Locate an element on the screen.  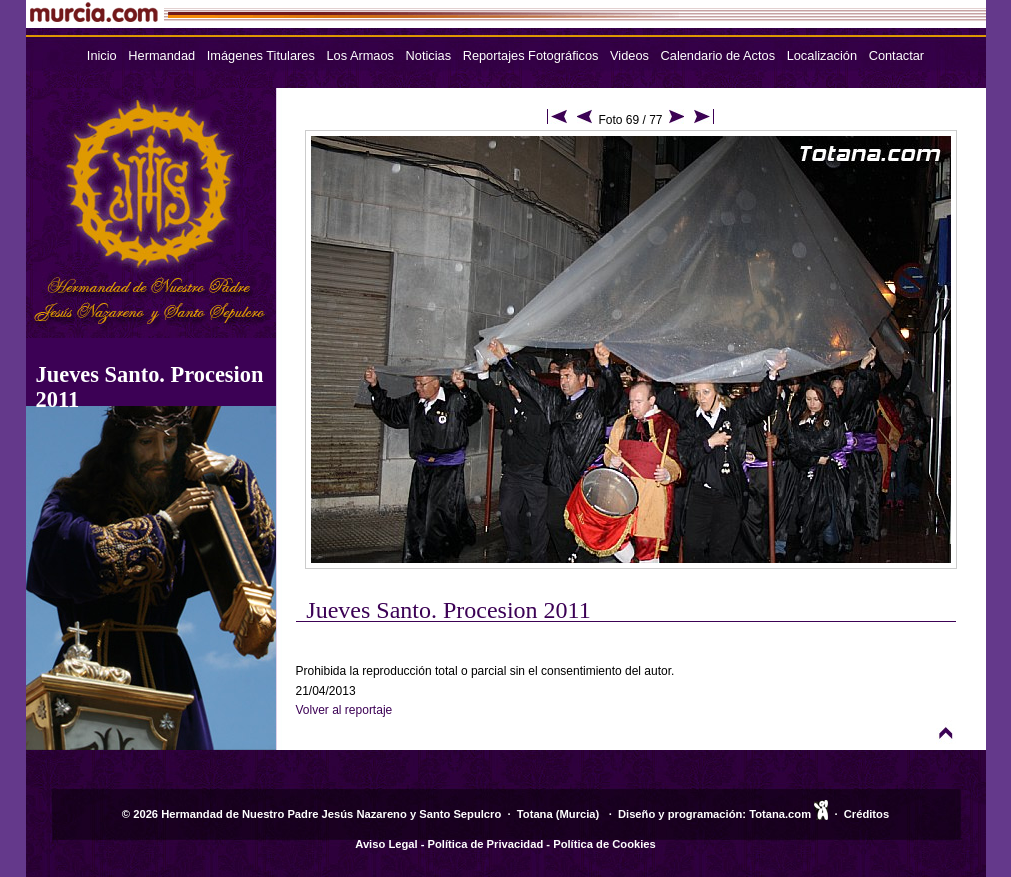
Volver al reportaje is located at coordinates (344, 710).